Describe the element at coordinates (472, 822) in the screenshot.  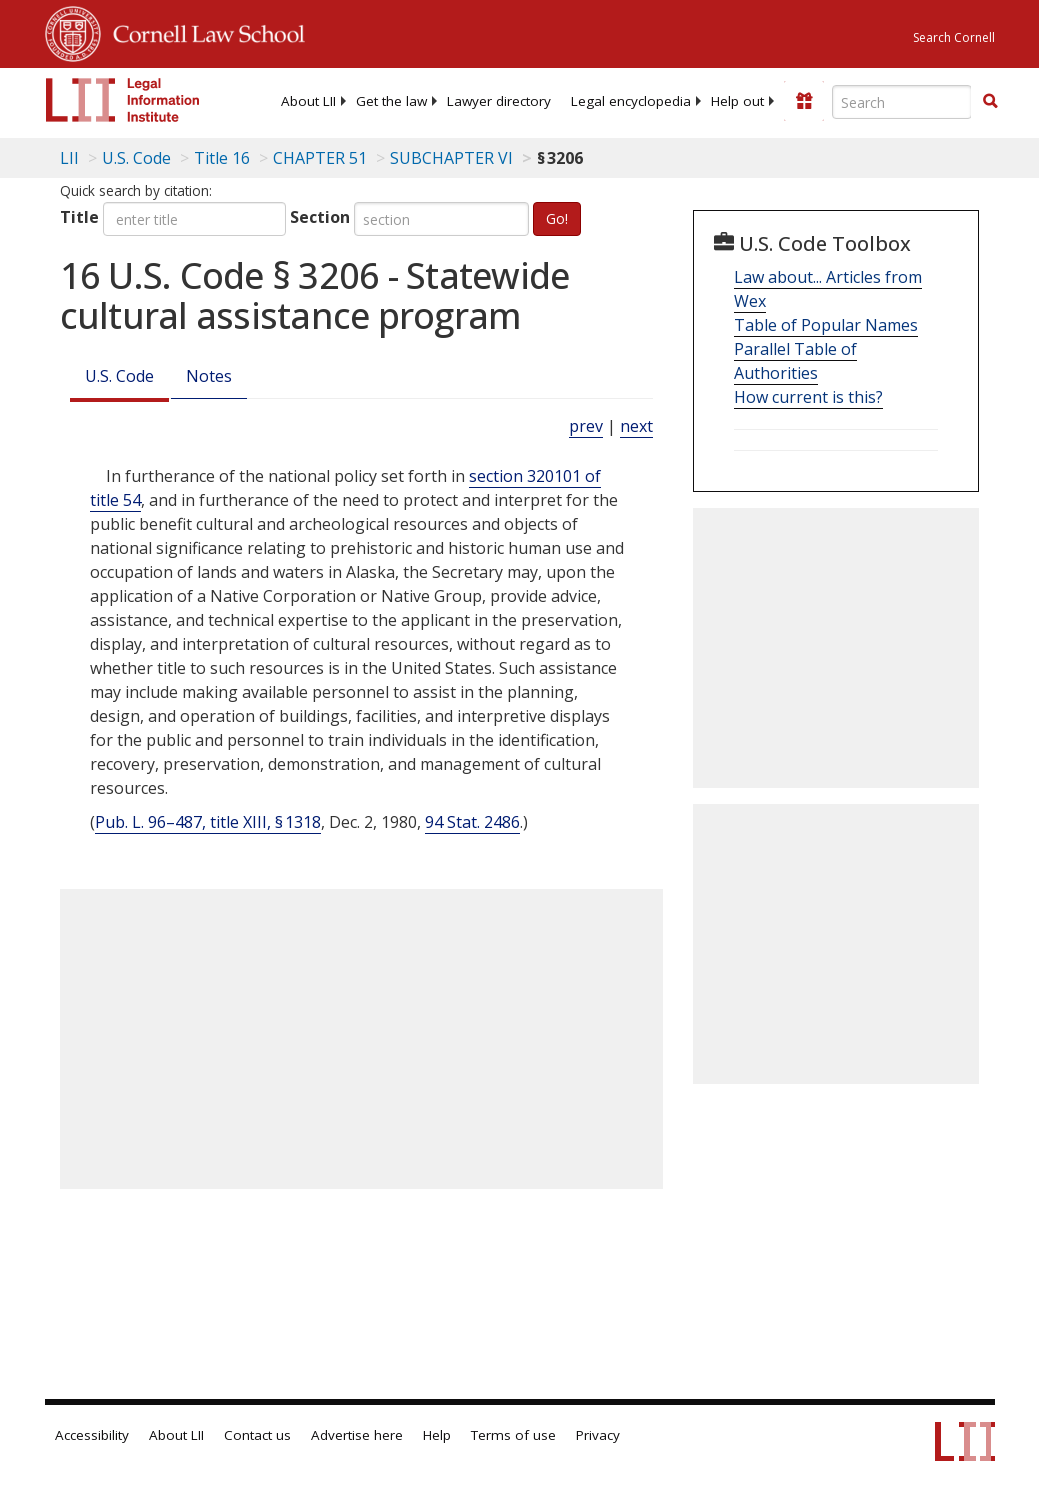
I see `94 Stat. 2486` at that location.